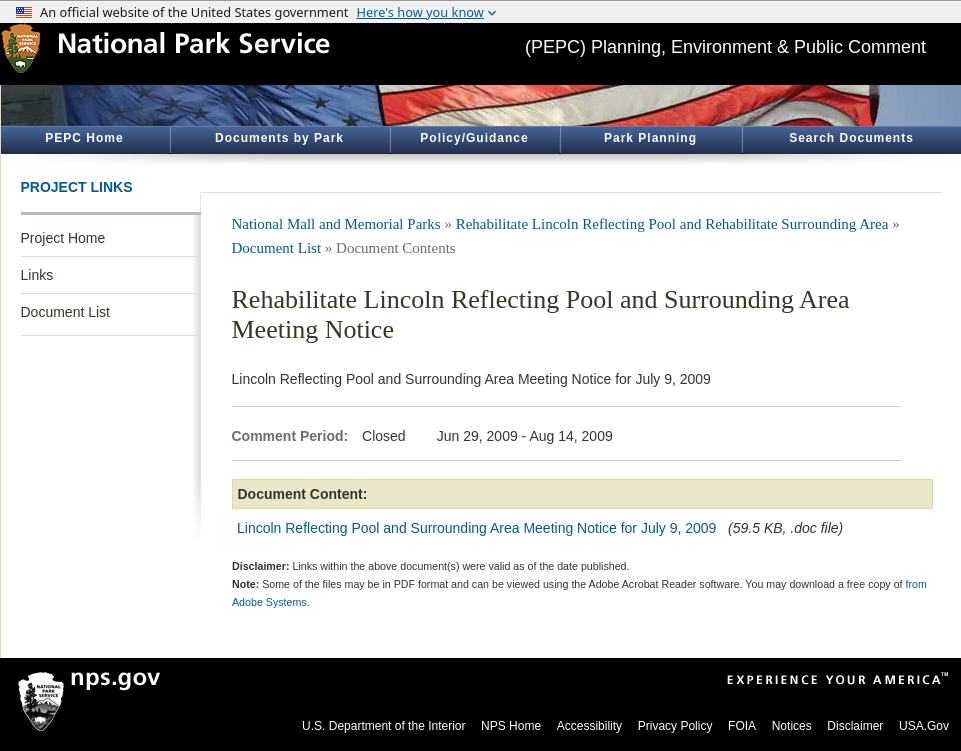  I want to click on Rehabilitate Lincoln Reflecting Pool and Rehabilitate Surrounding Area, so click(672, 224).